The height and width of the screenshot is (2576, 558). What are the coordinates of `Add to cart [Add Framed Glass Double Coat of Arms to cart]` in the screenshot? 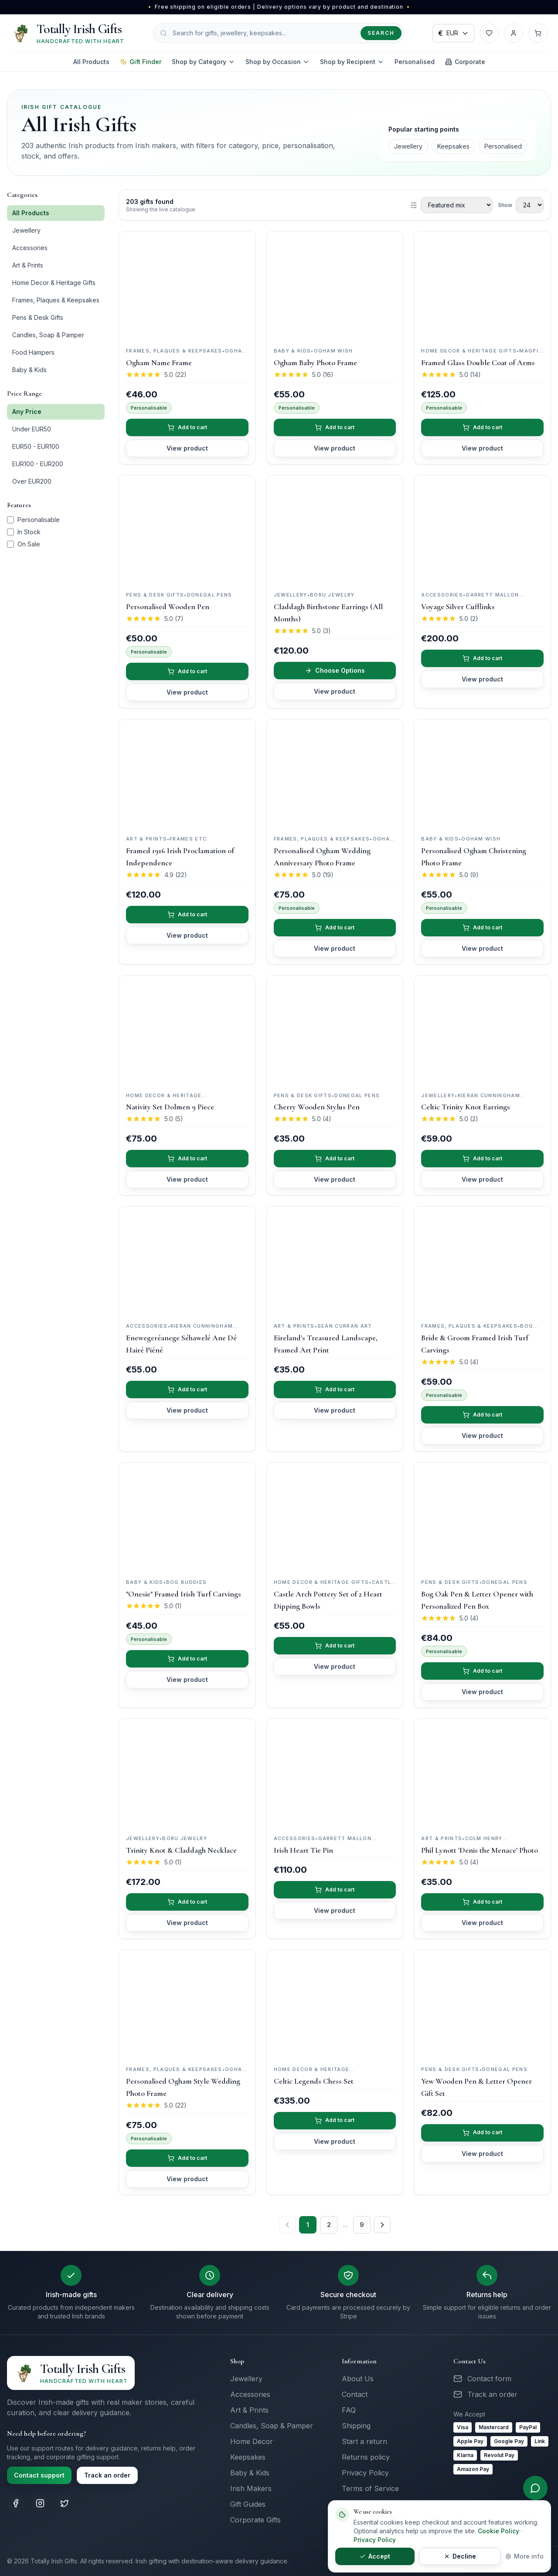 It's located at (482, 427).